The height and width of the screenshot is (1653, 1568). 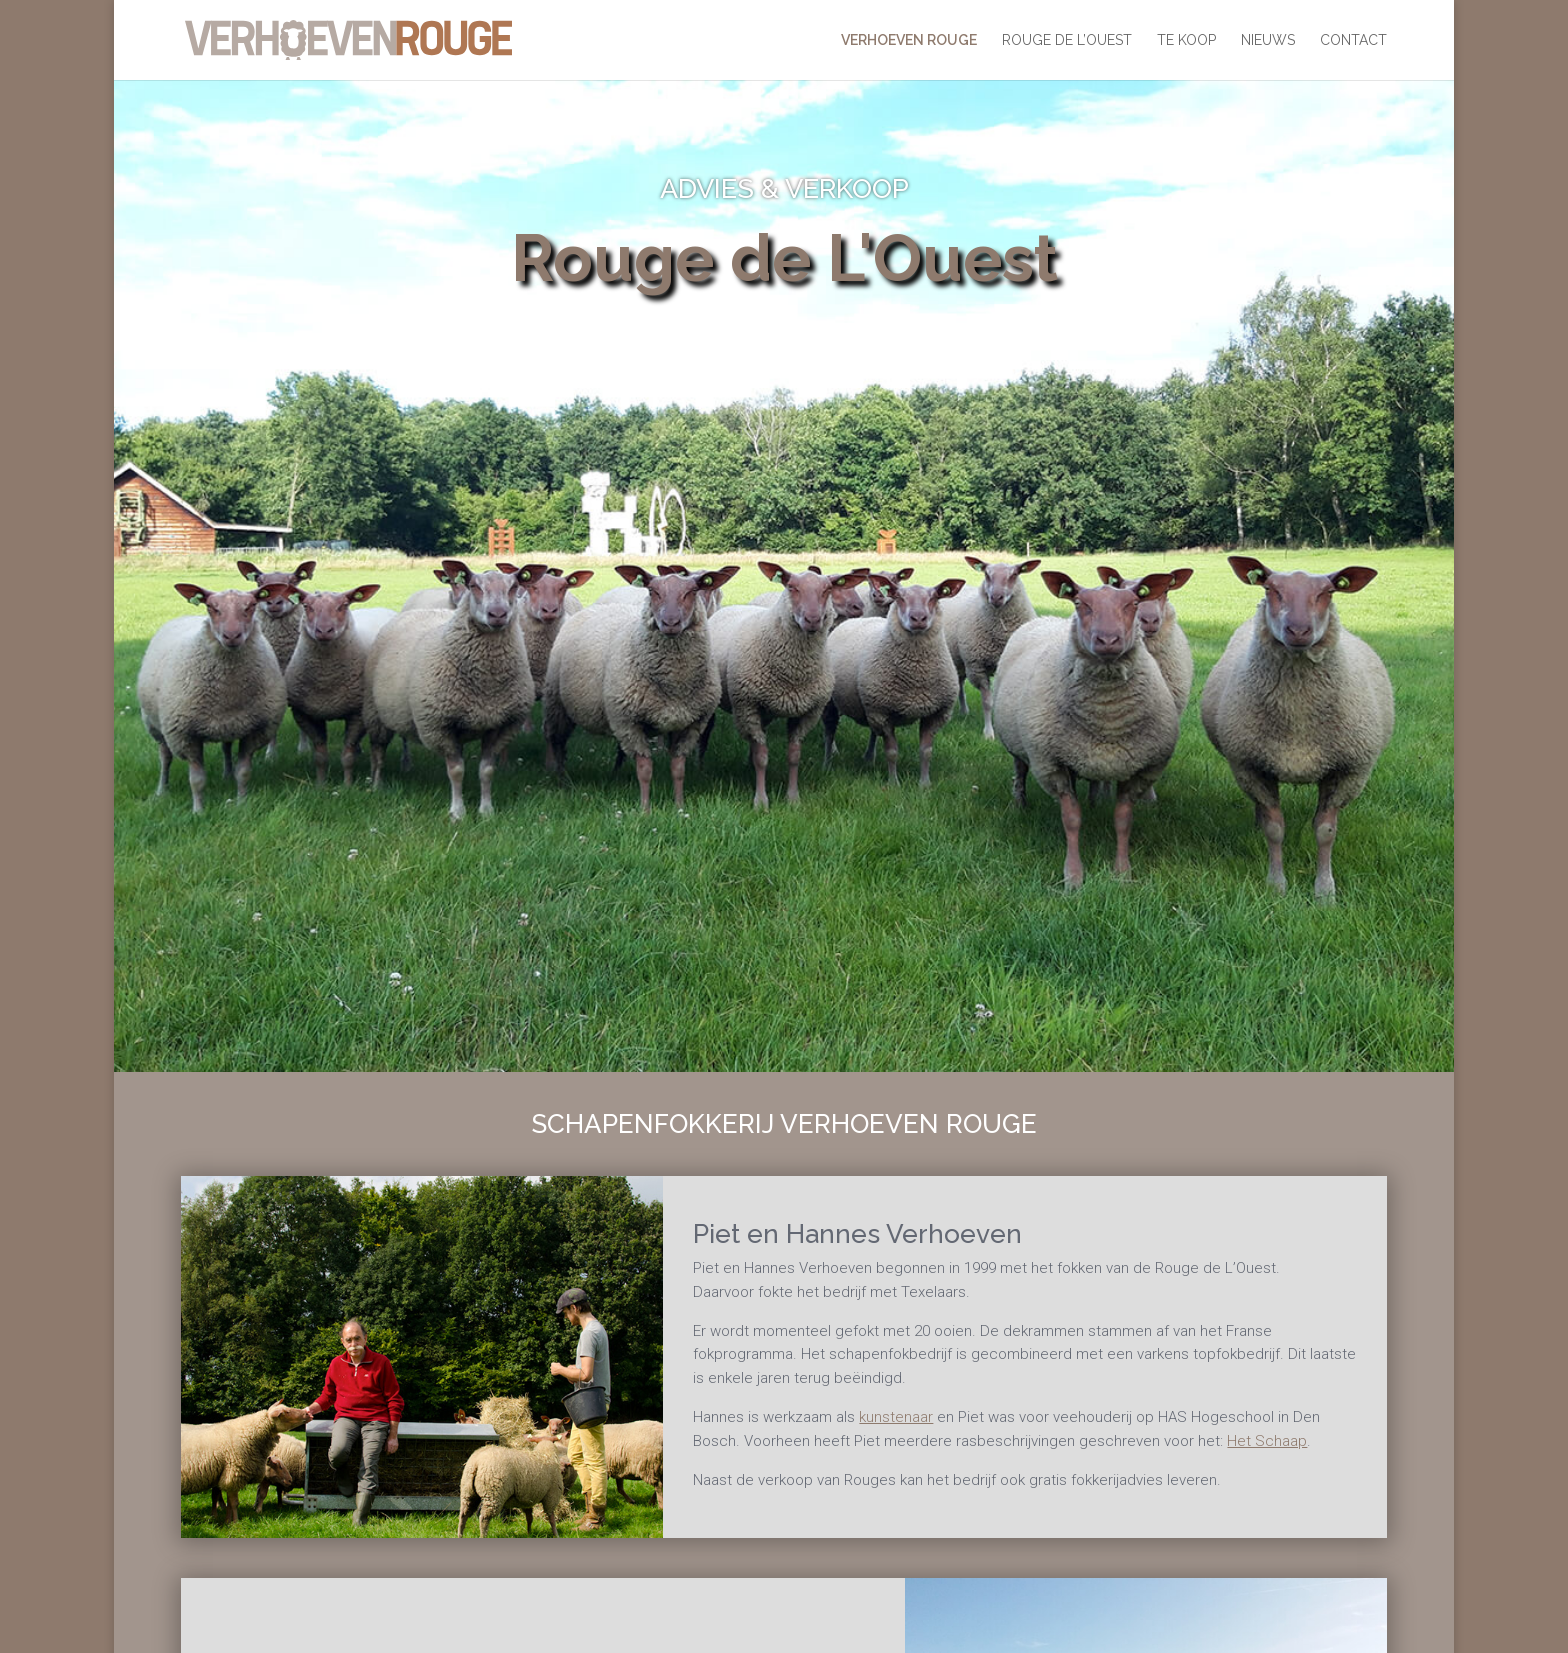 I want to click on Rouge De L’Ouest, so click(x=1067, y=40).